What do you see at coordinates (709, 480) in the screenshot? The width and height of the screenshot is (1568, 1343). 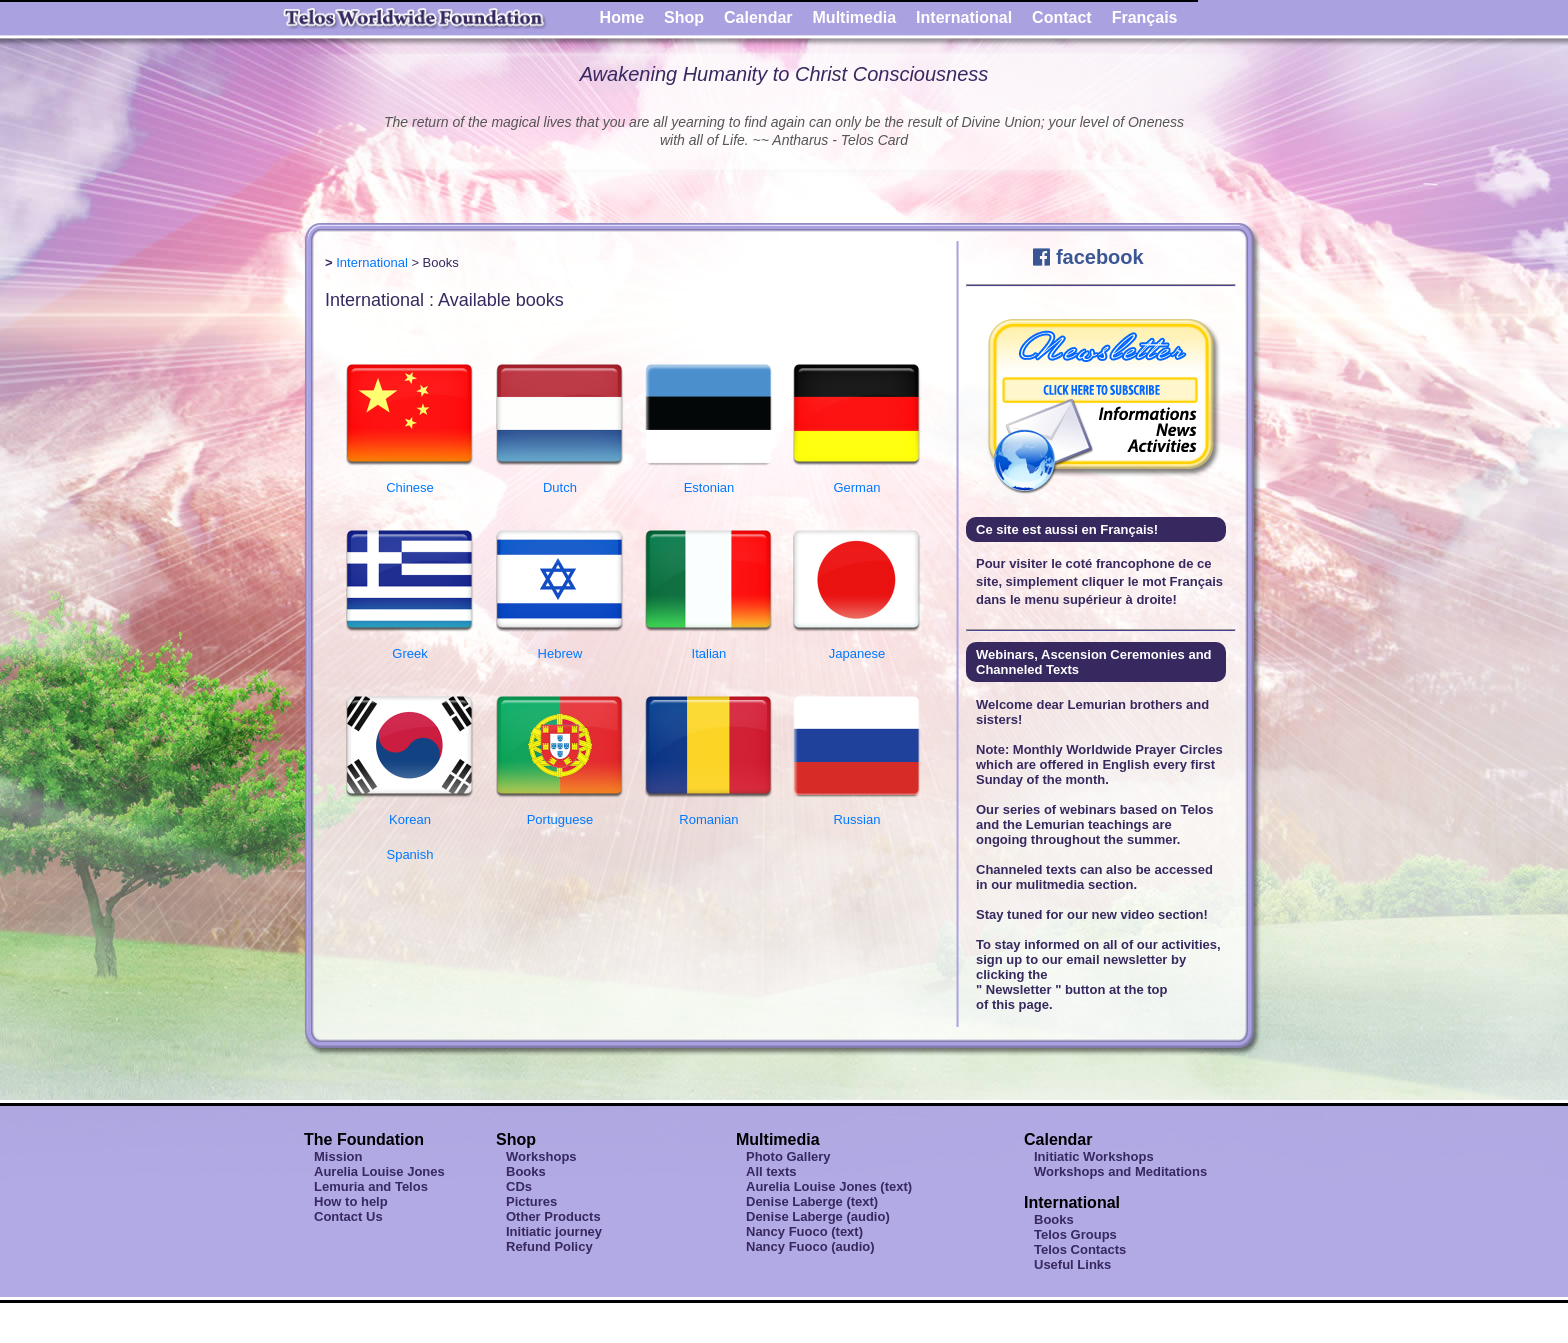 I see `Estonian` at bounding box center [709, 480].